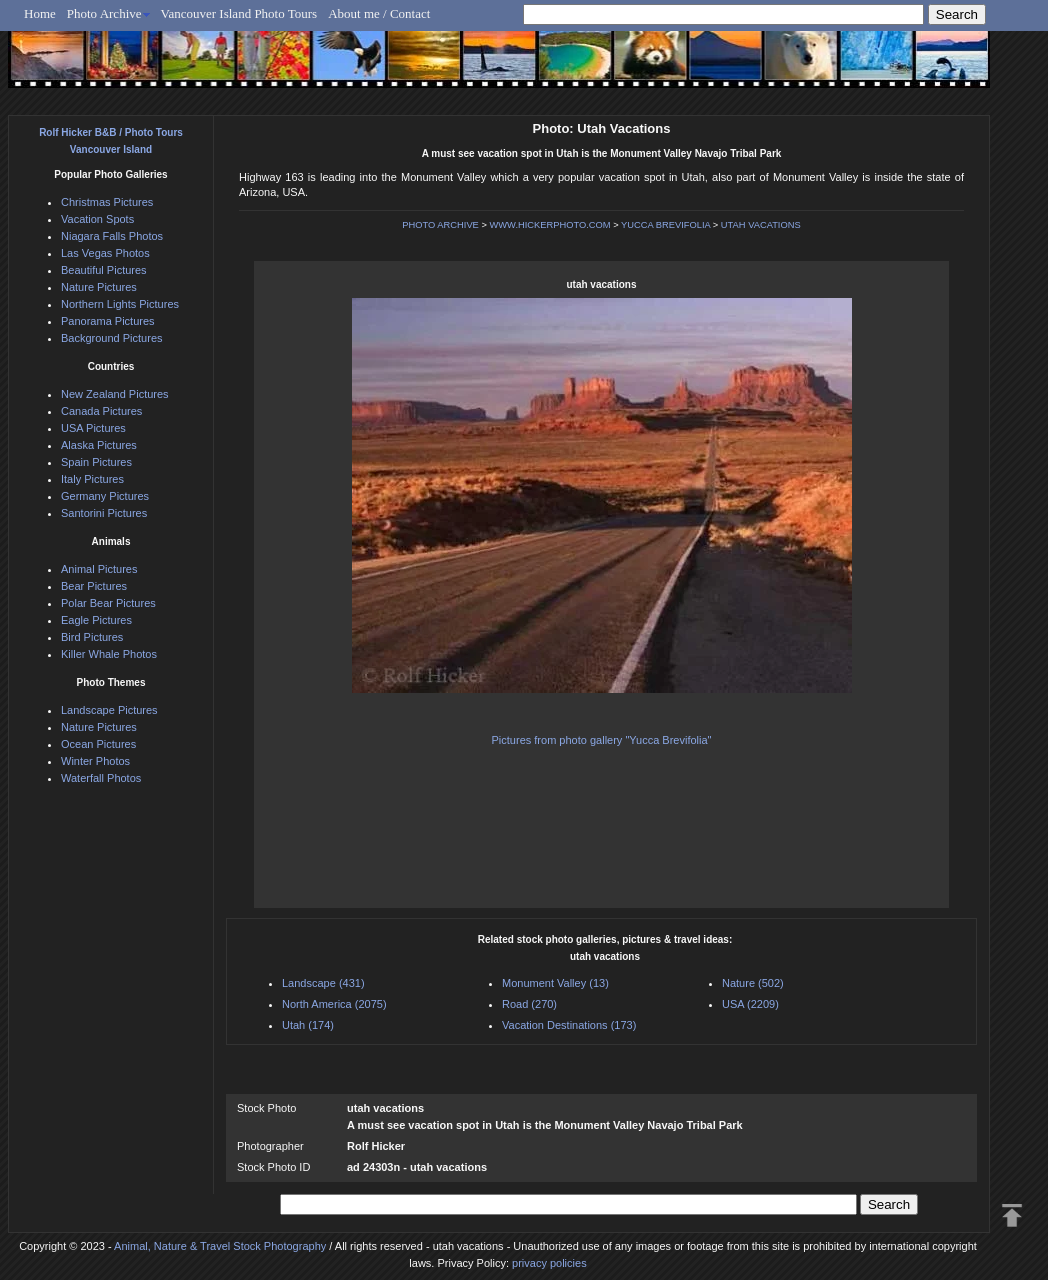 The width and height of the screenshot is (1048, 1280). Describe the element at coordinates (112, 236) in the screenshot. I see `Niagara Falls Photos` at that location.